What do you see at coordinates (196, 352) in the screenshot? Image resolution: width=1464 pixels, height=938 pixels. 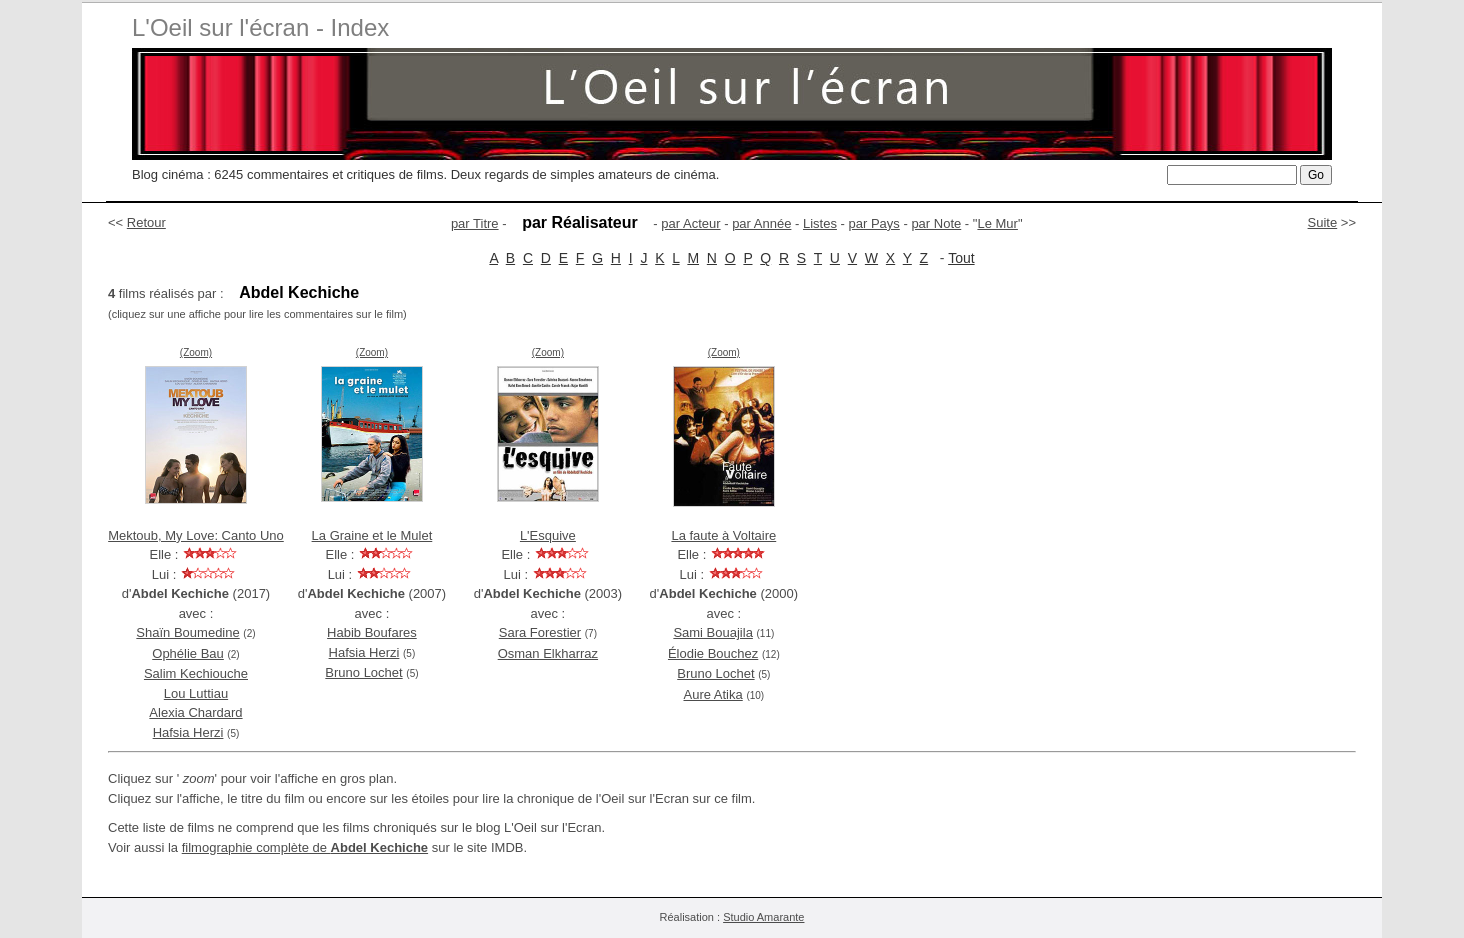 I see `(Zoom)` at bounding box center [196, 352].